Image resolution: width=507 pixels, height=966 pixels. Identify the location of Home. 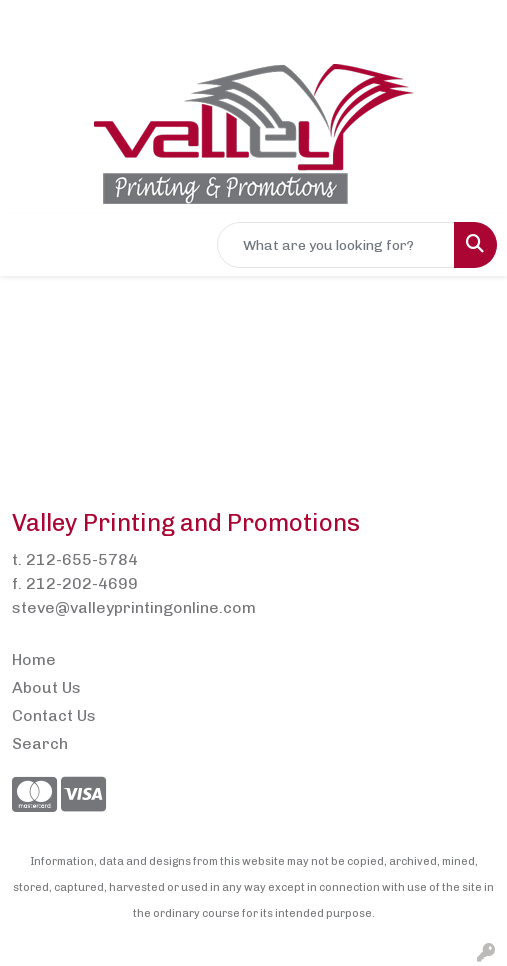
(34, 659).